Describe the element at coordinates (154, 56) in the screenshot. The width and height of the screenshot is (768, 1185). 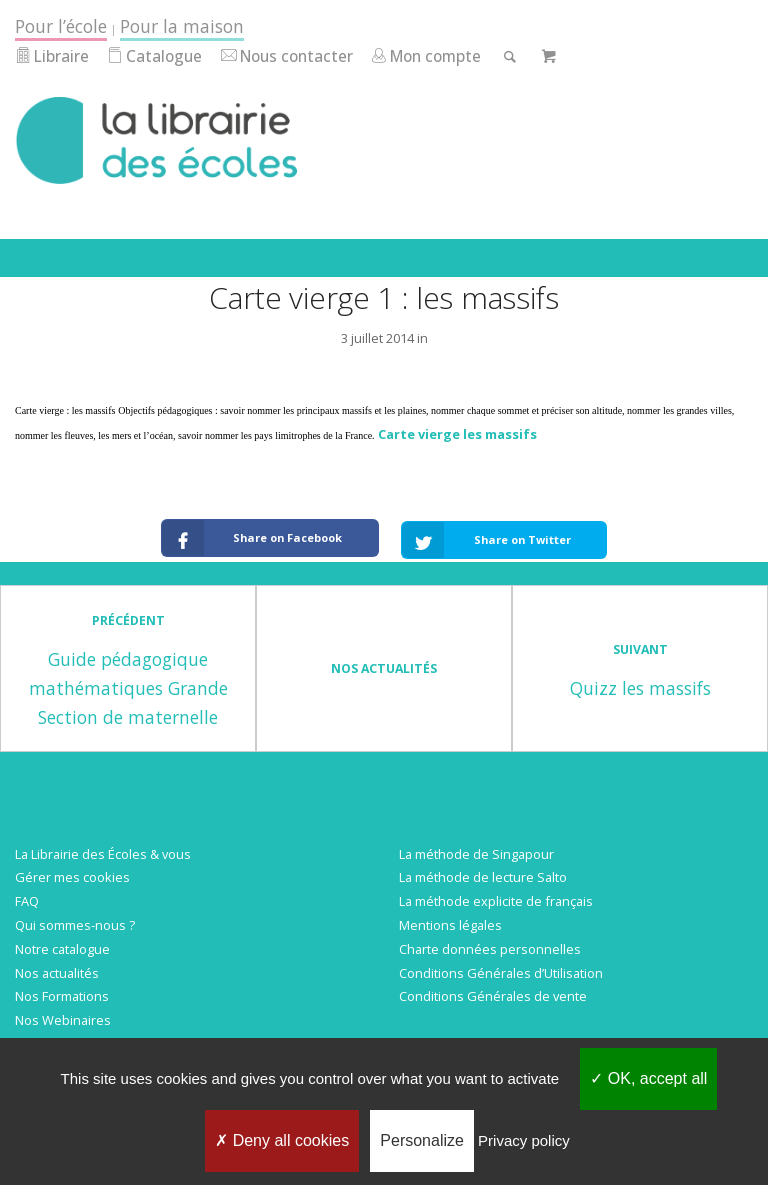
I see `Catalogue` at that location.